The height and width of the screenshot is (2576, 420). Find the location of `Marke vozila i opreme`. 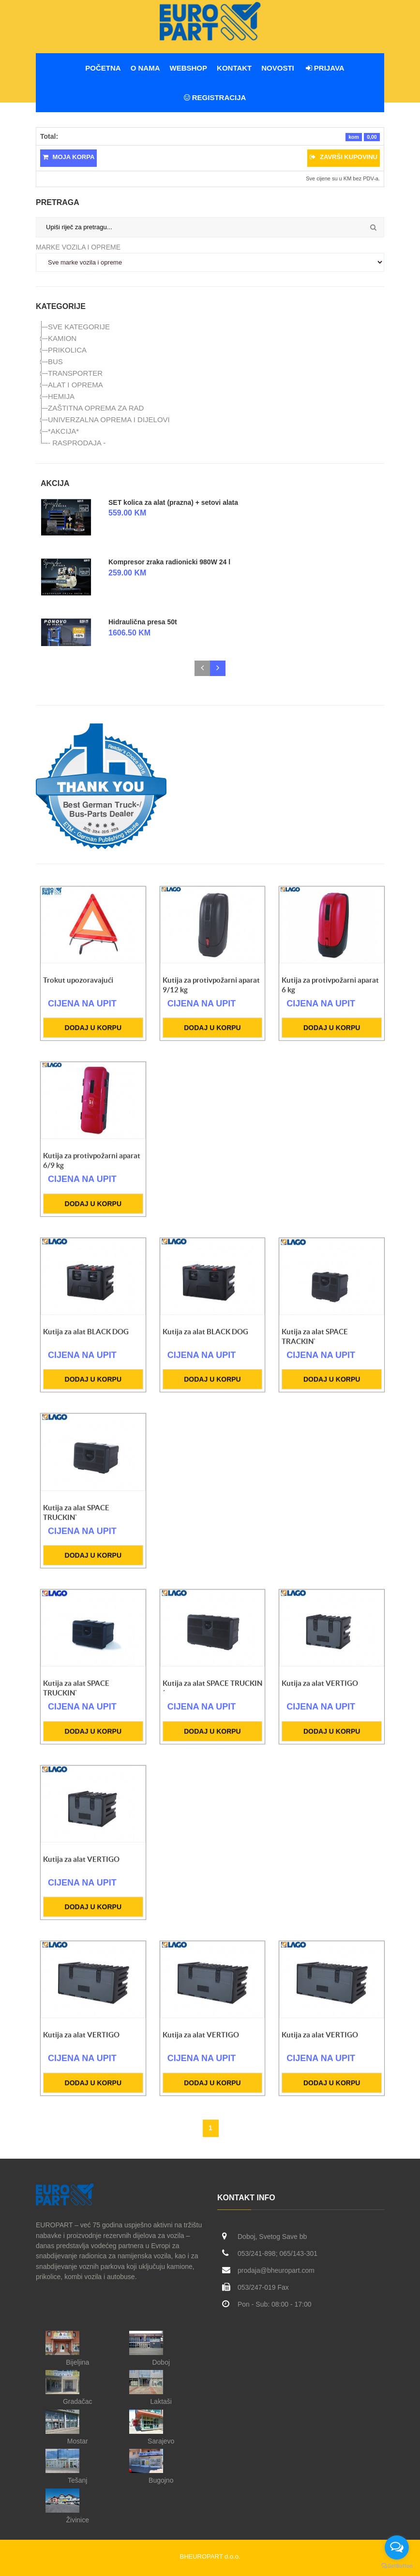

Marke vozila i opreme is located at coordinates (78, 247).